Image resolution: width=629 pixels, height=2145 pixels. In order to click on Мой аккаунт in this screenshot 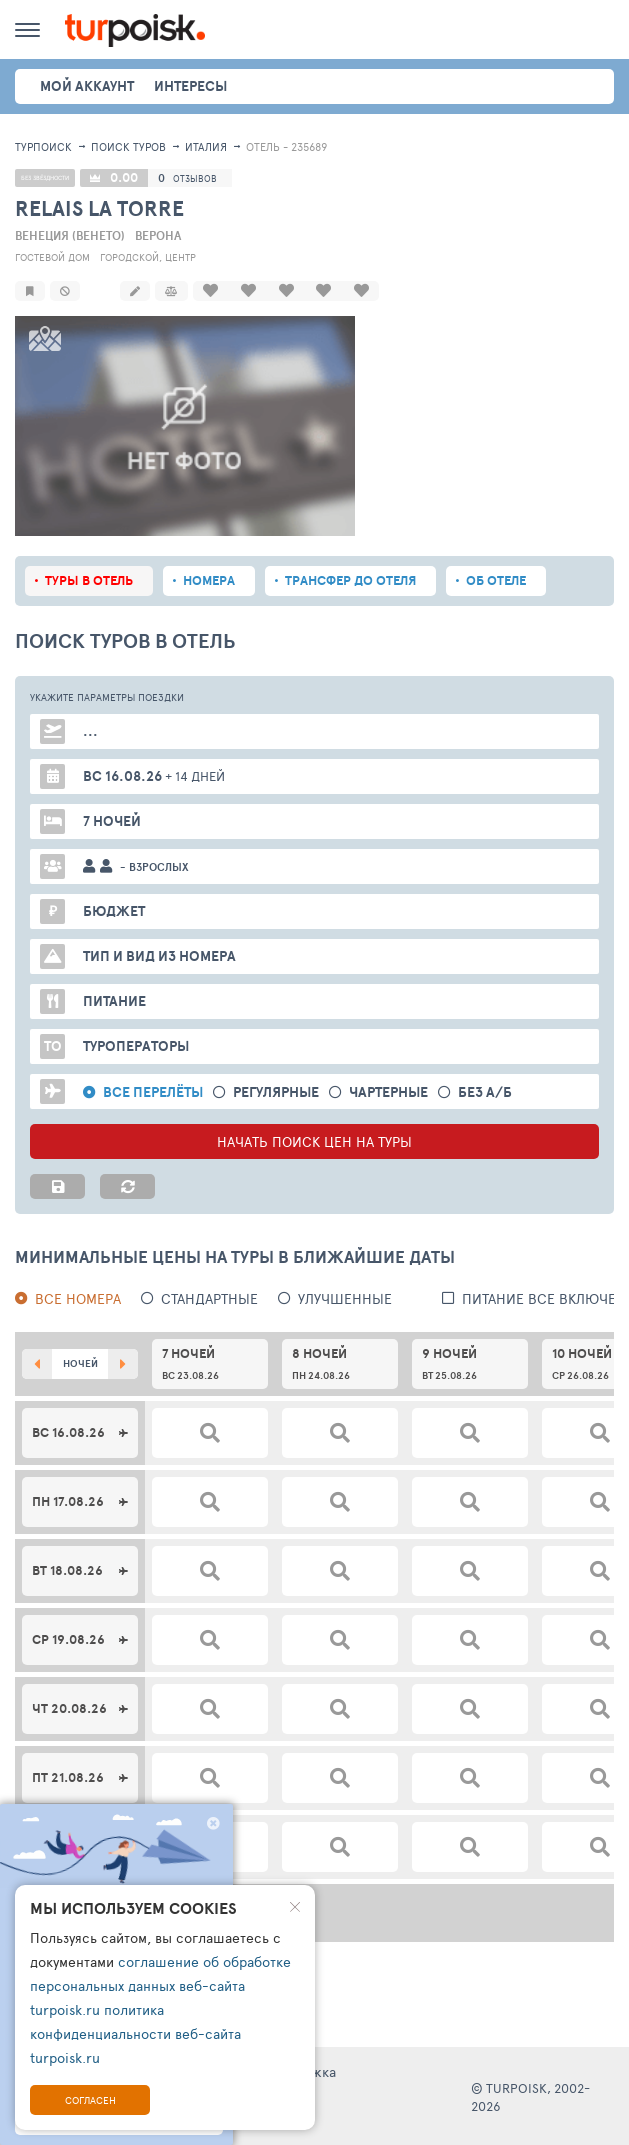, I will do `click(87, 86)`.